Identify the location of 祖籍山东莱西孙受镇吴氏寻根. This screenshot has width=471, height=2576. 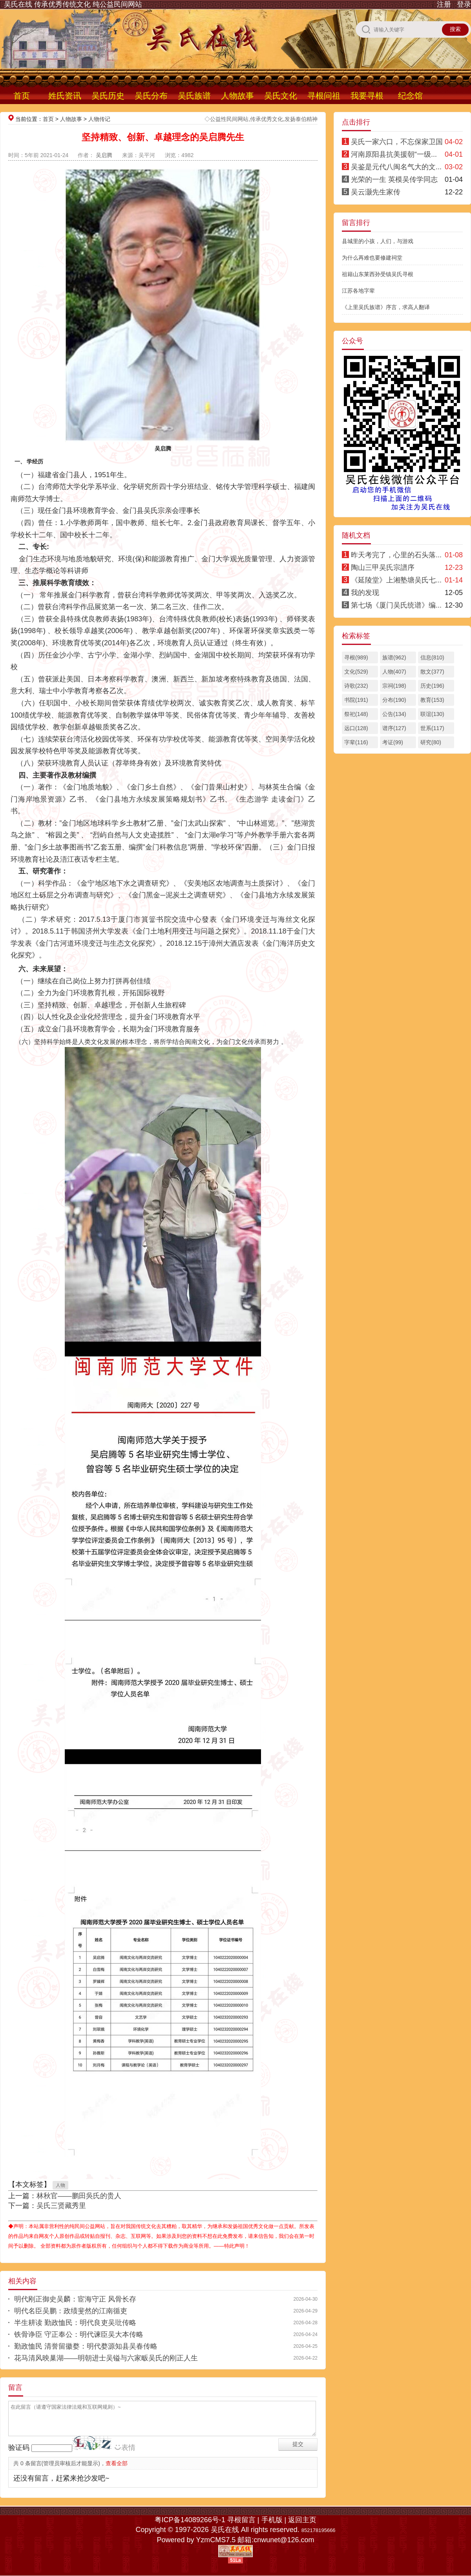
(377, 274).